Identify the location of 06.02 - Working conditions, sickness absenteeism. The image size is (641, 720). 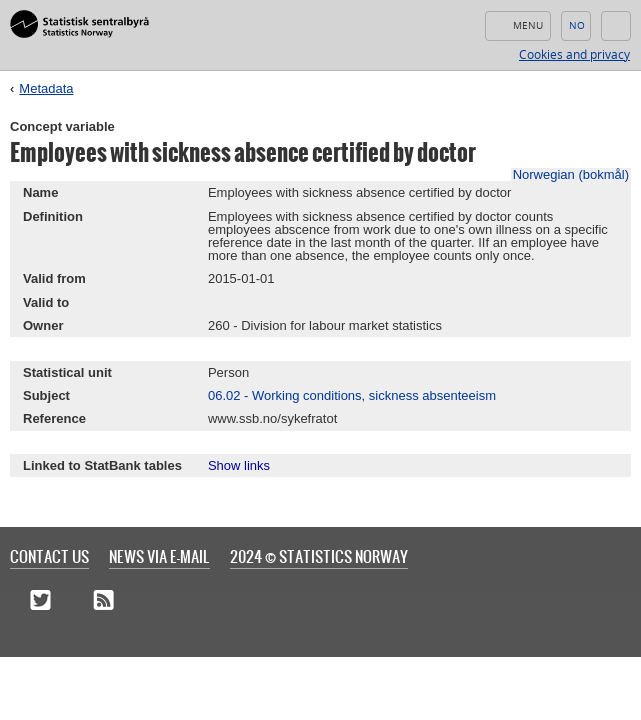
(352, 395).